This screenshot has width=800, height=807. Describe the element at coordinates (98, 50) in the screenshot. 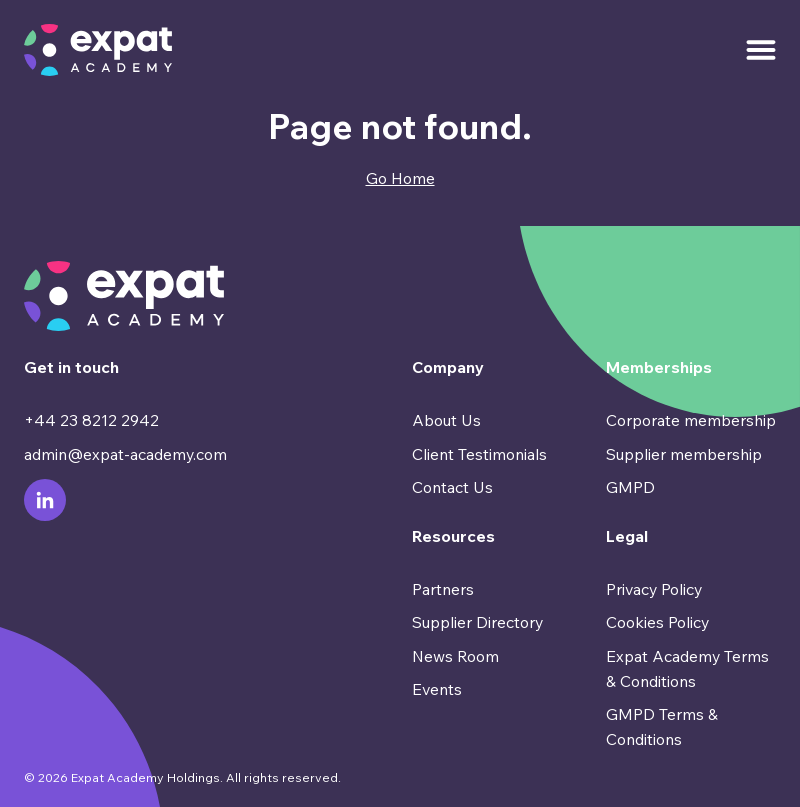

I see `[Go to Homepage]` at that location.